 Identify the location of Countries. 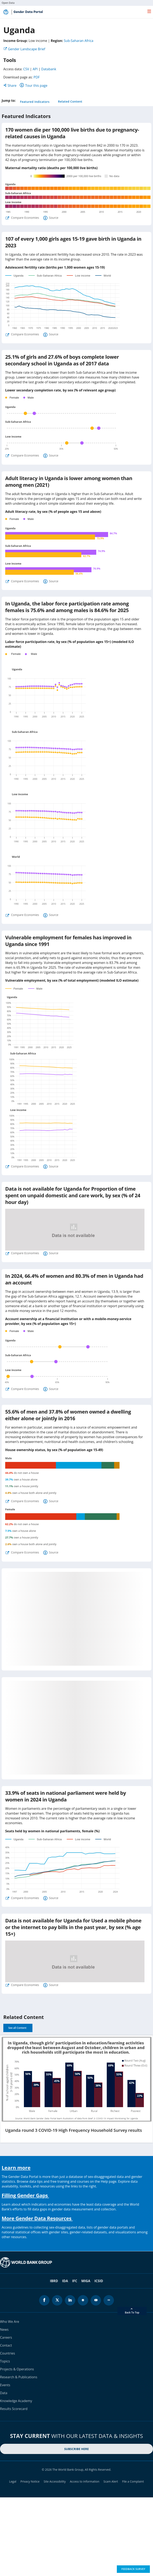
(7, 2359).